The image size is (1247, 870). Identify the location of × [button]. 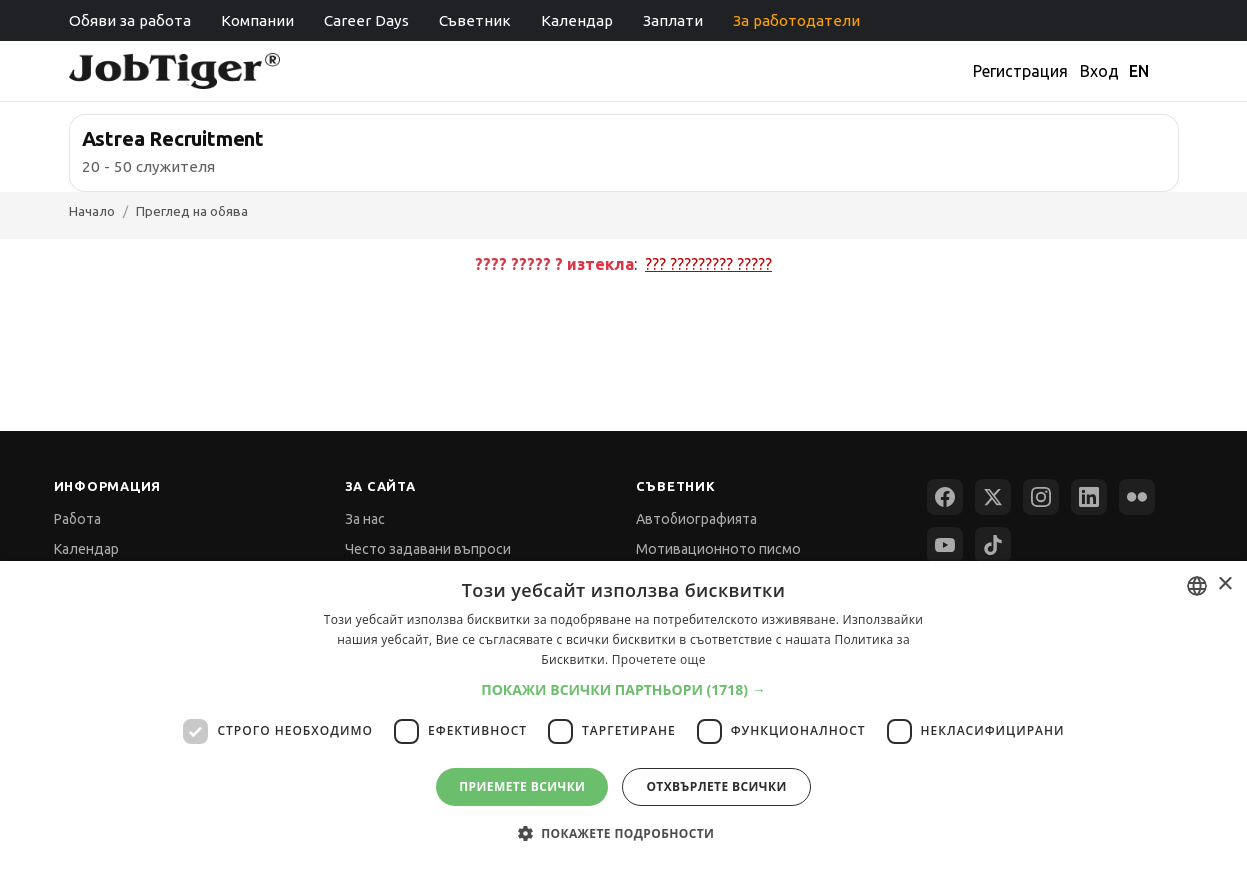
(1224, 584).